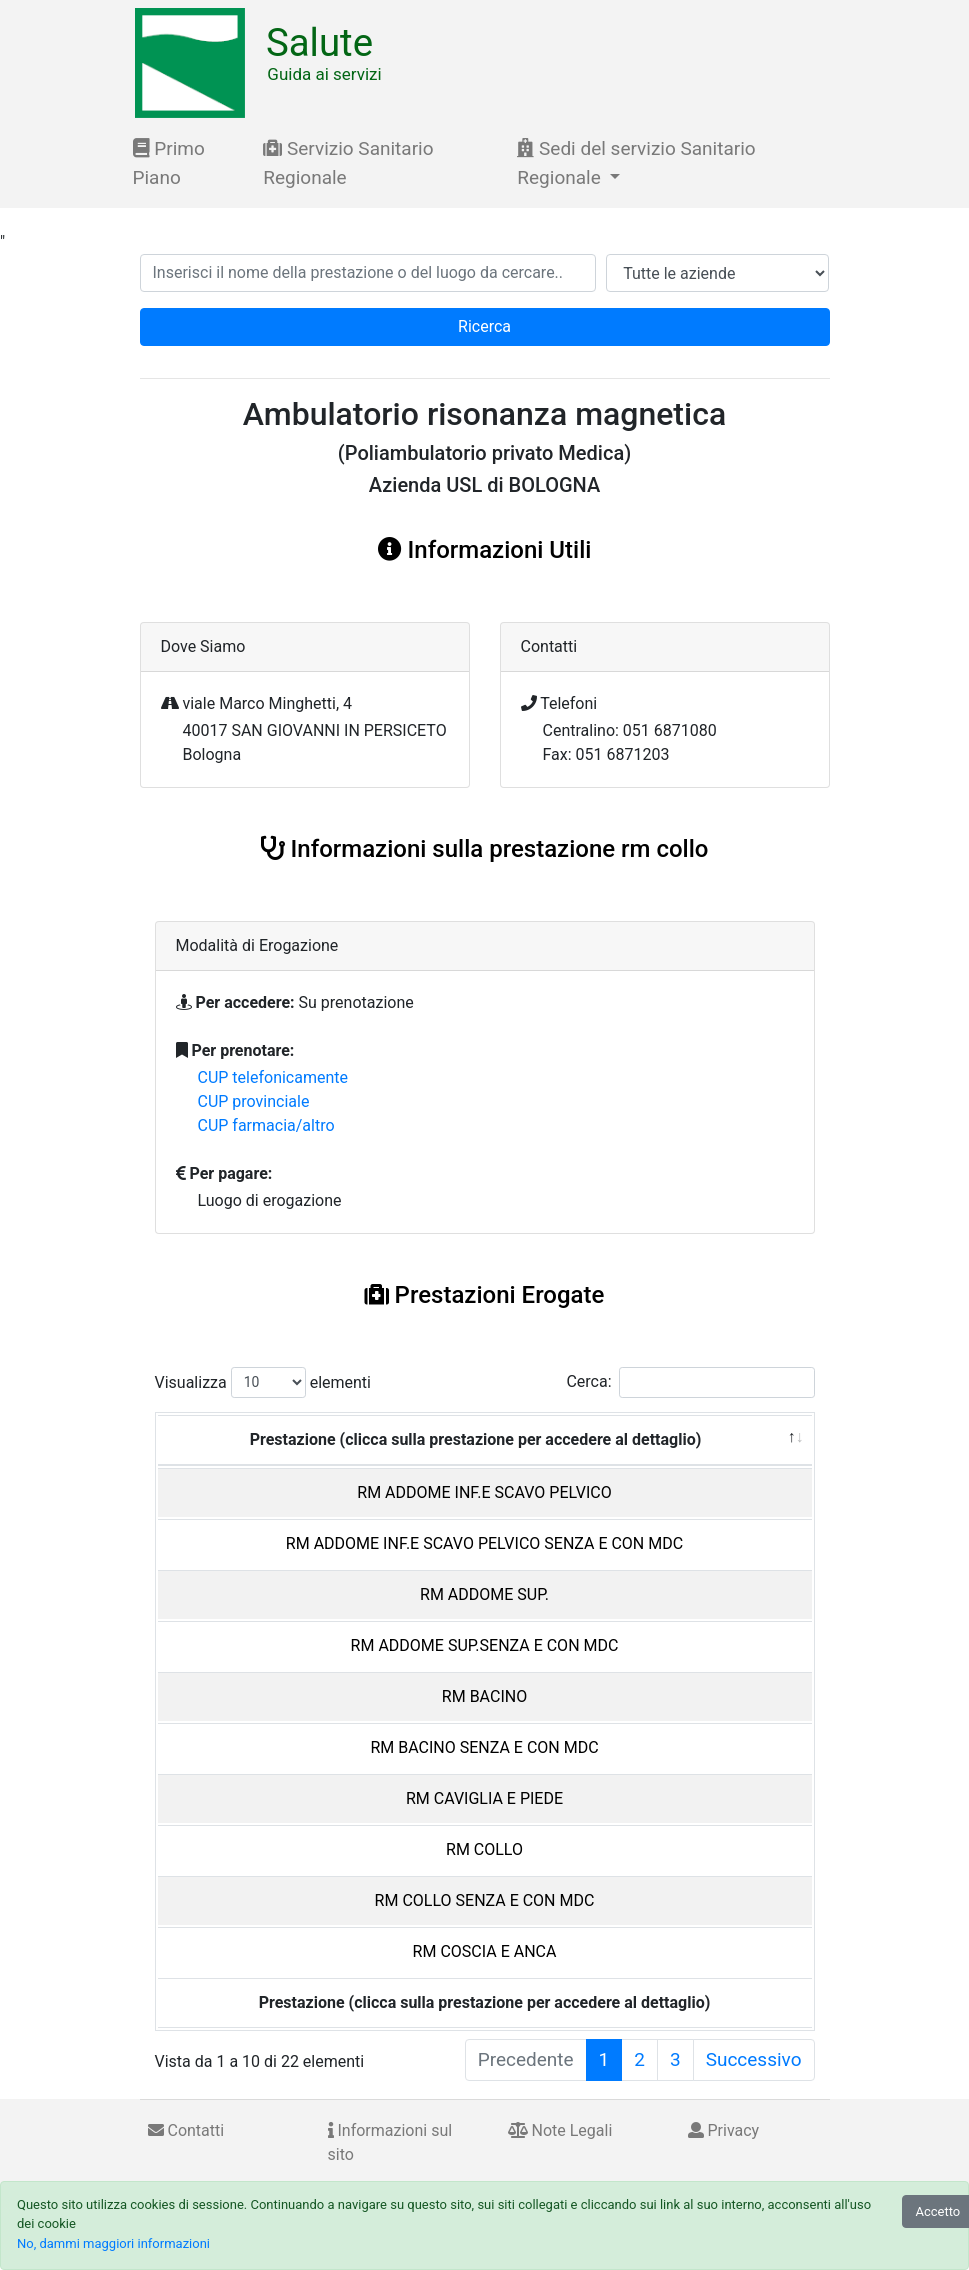 This screenshot has height=2270, width=969. Describe the element at coordinates (254, 1101) in the screenshot. I see `CUP provinciale` at that location.